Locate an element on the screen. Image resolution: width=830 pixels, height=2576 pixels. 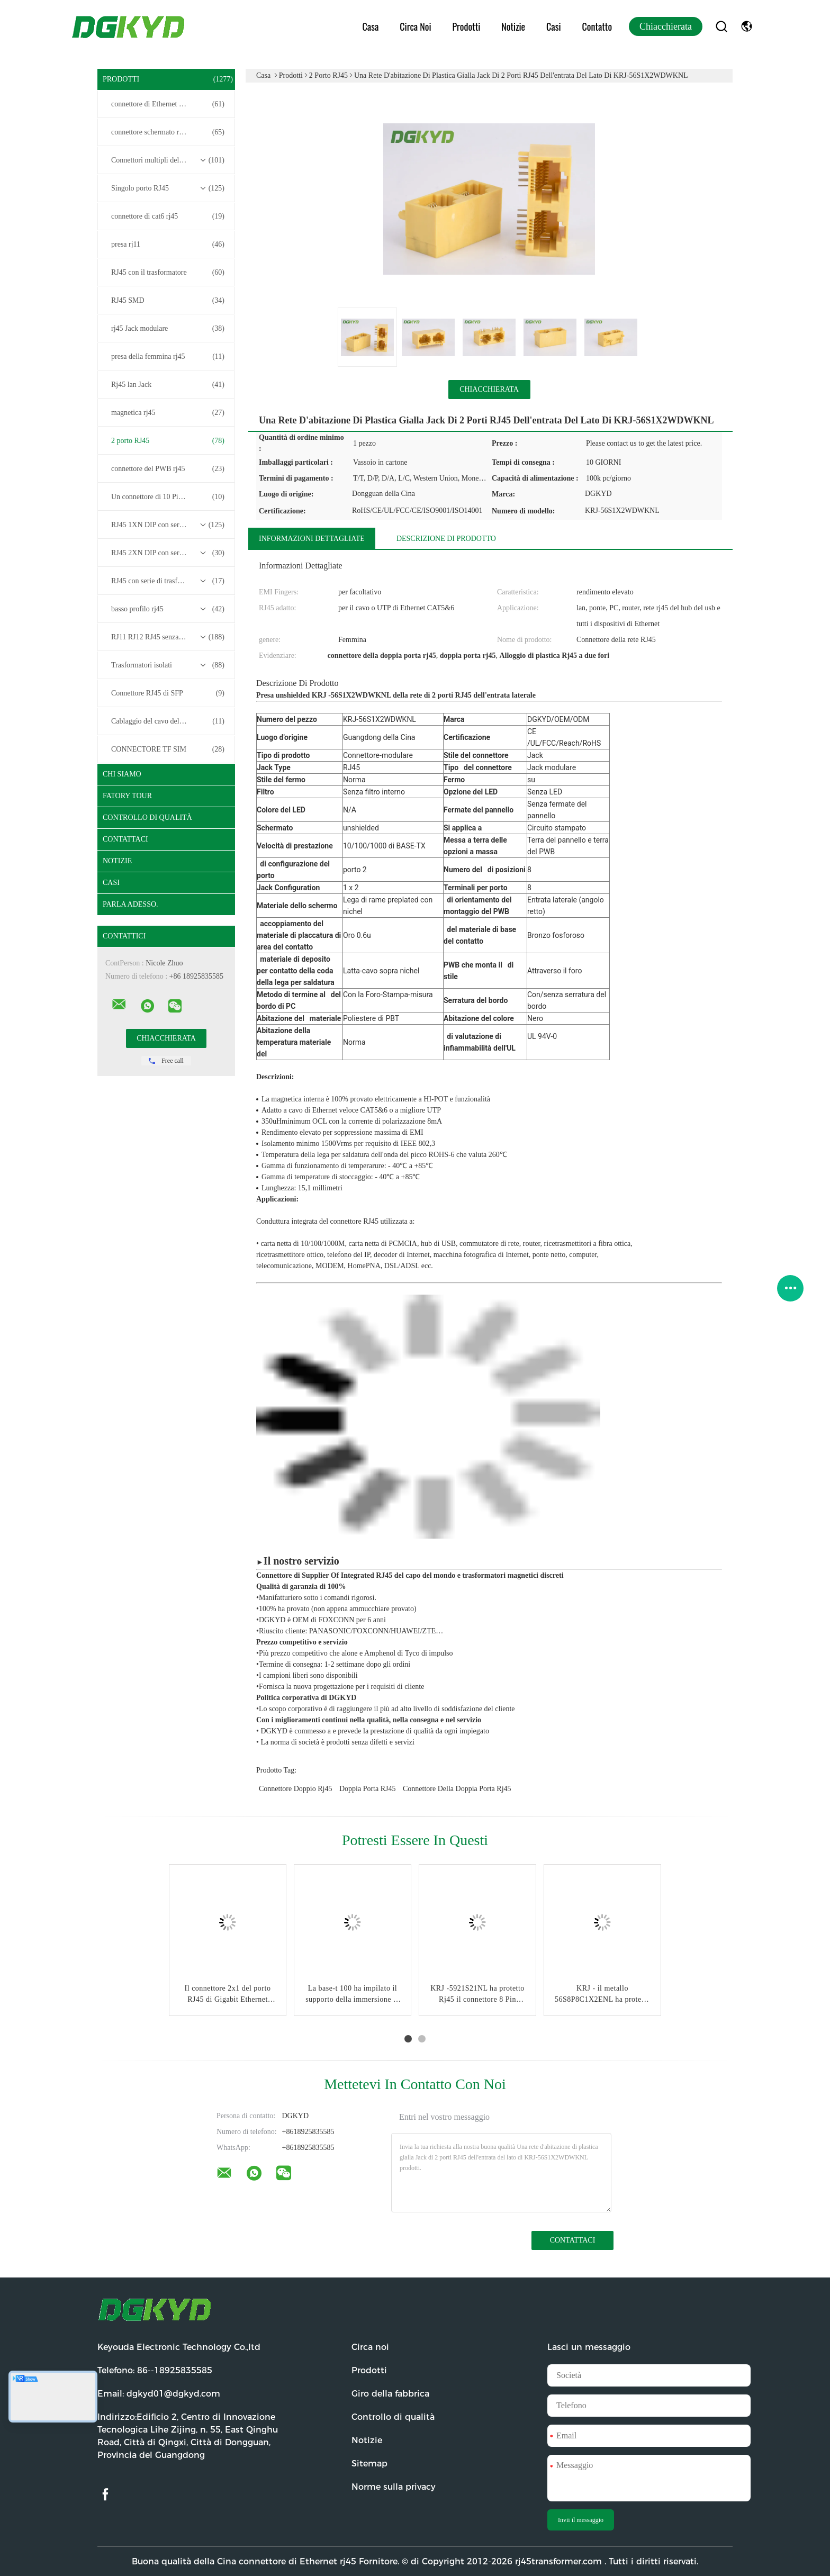
Norme sulla privacy is located at coordinates (393, 2487).